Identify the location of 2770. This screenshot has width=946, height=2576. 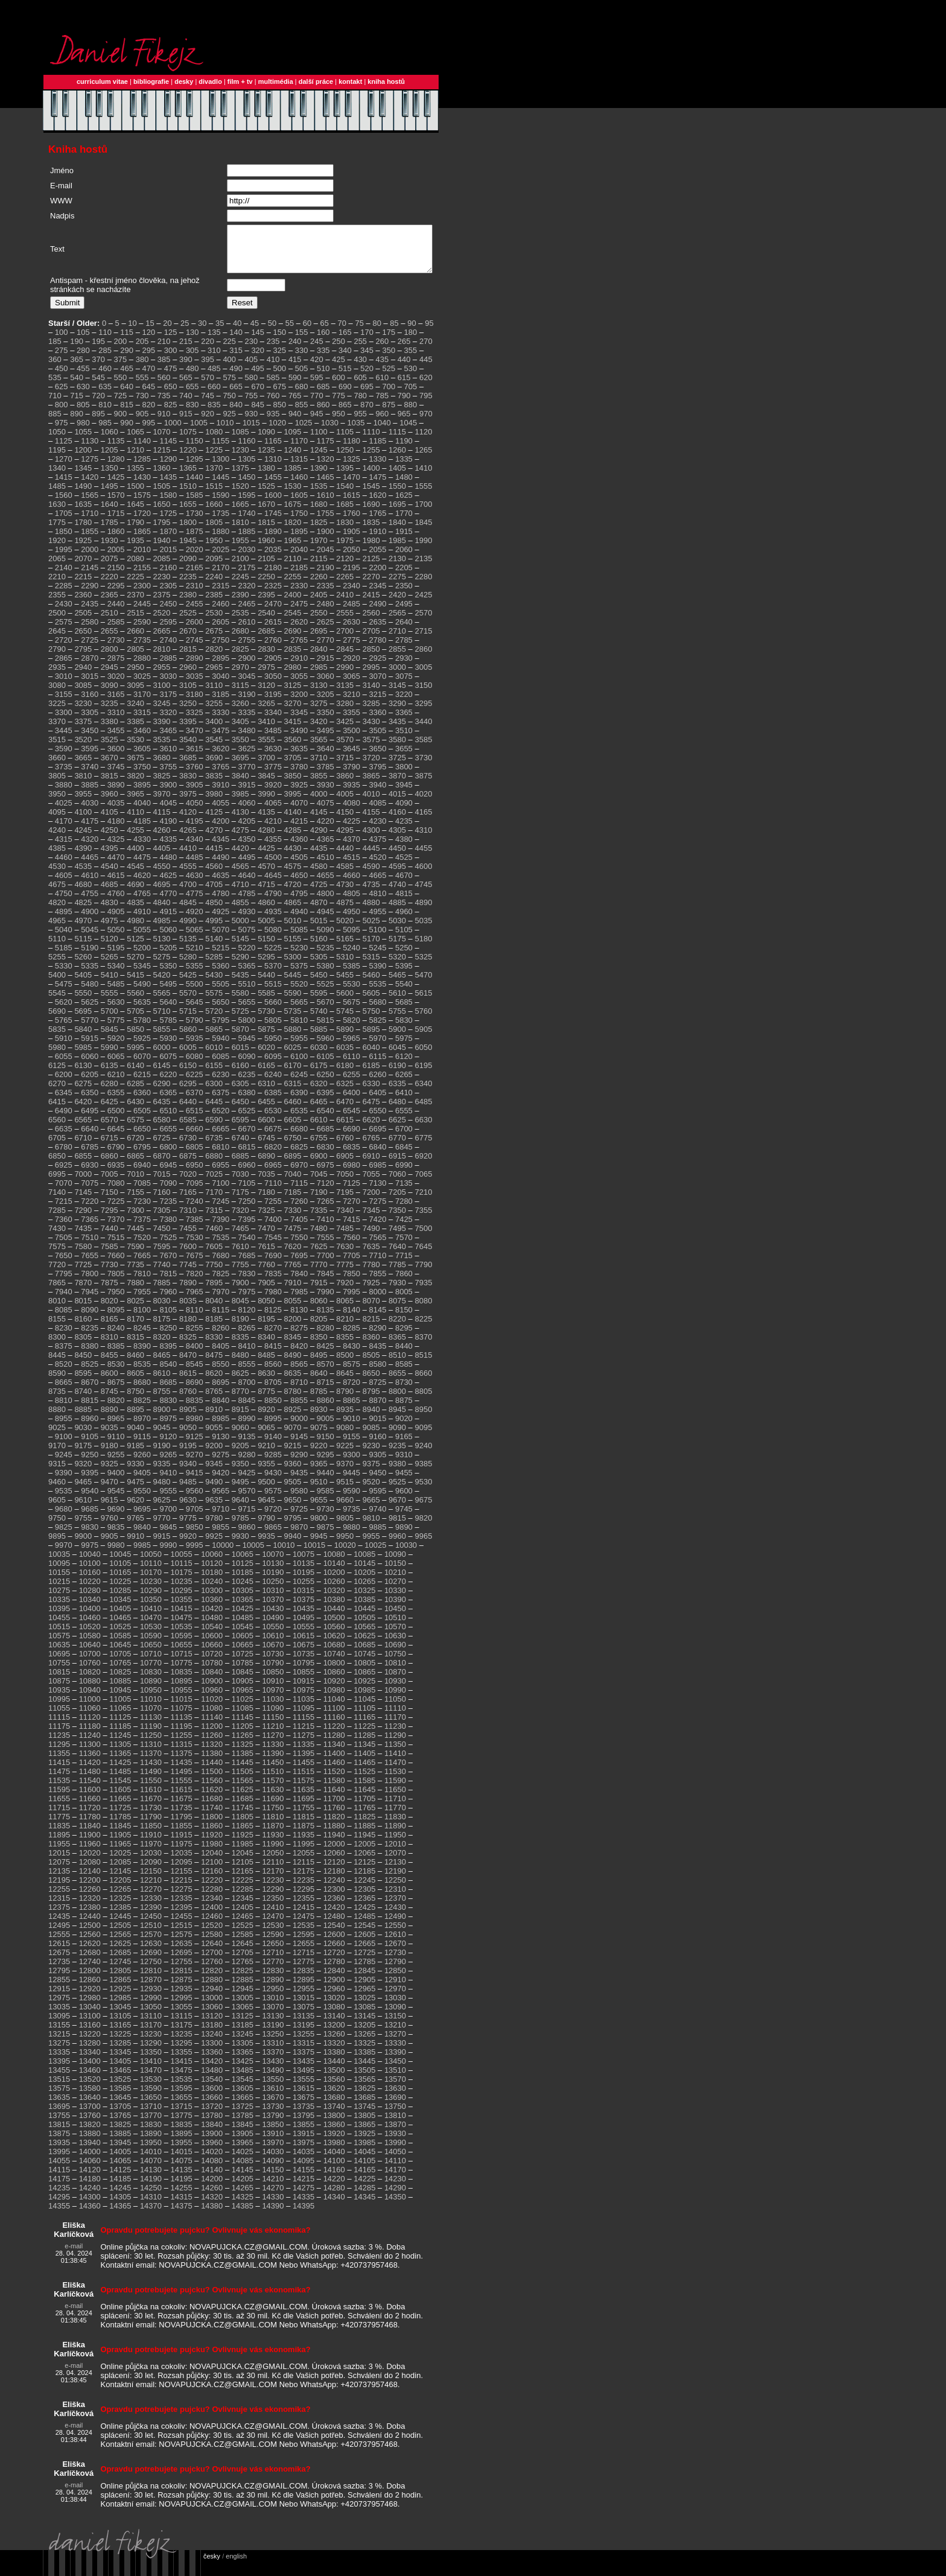
(325, 649).